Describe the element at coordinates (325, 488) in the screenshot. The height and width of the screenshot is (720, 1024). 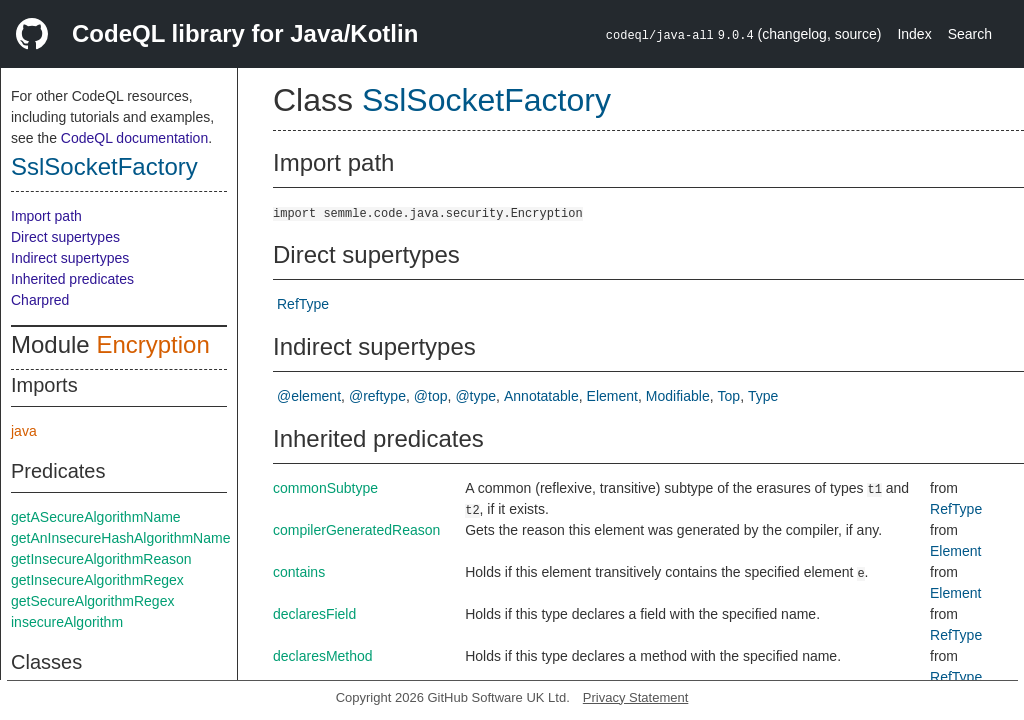
I see `commonSubtype` at that location.